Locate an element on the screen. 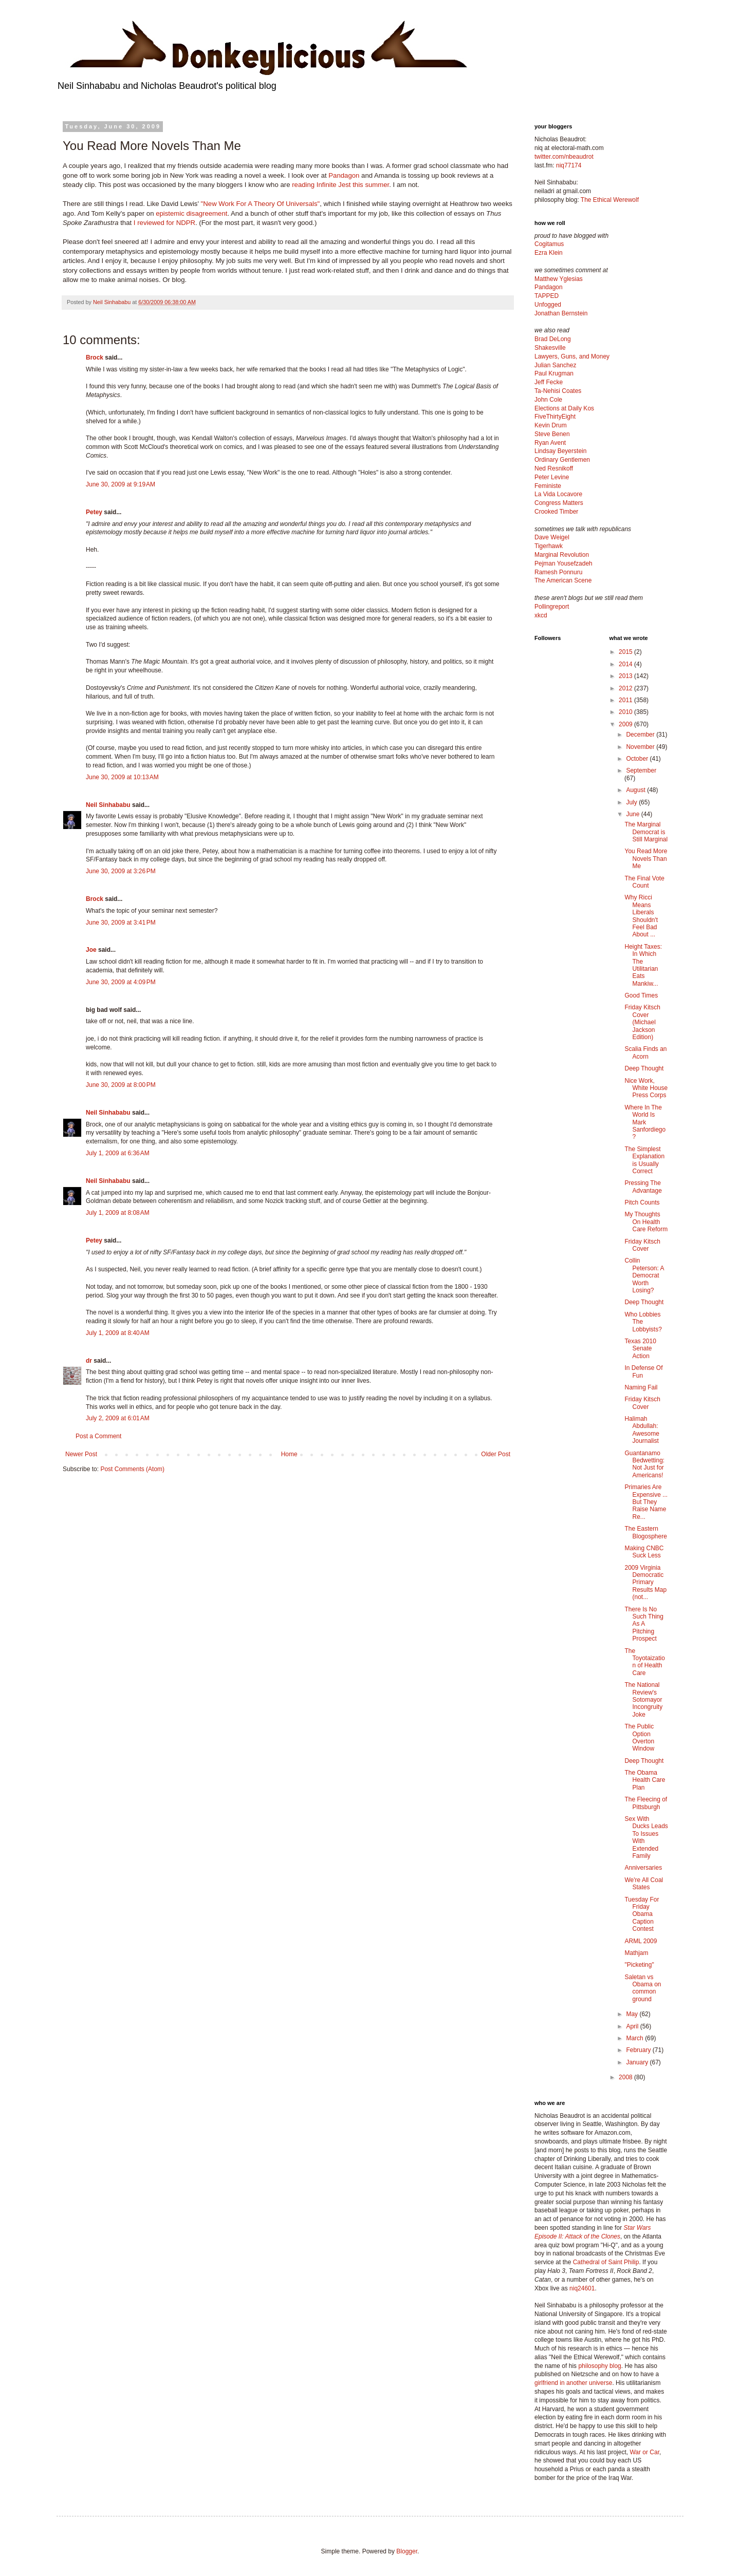 This screenshot has width=740, height=2576. Steve Benen is located at coordinates (552, 434).